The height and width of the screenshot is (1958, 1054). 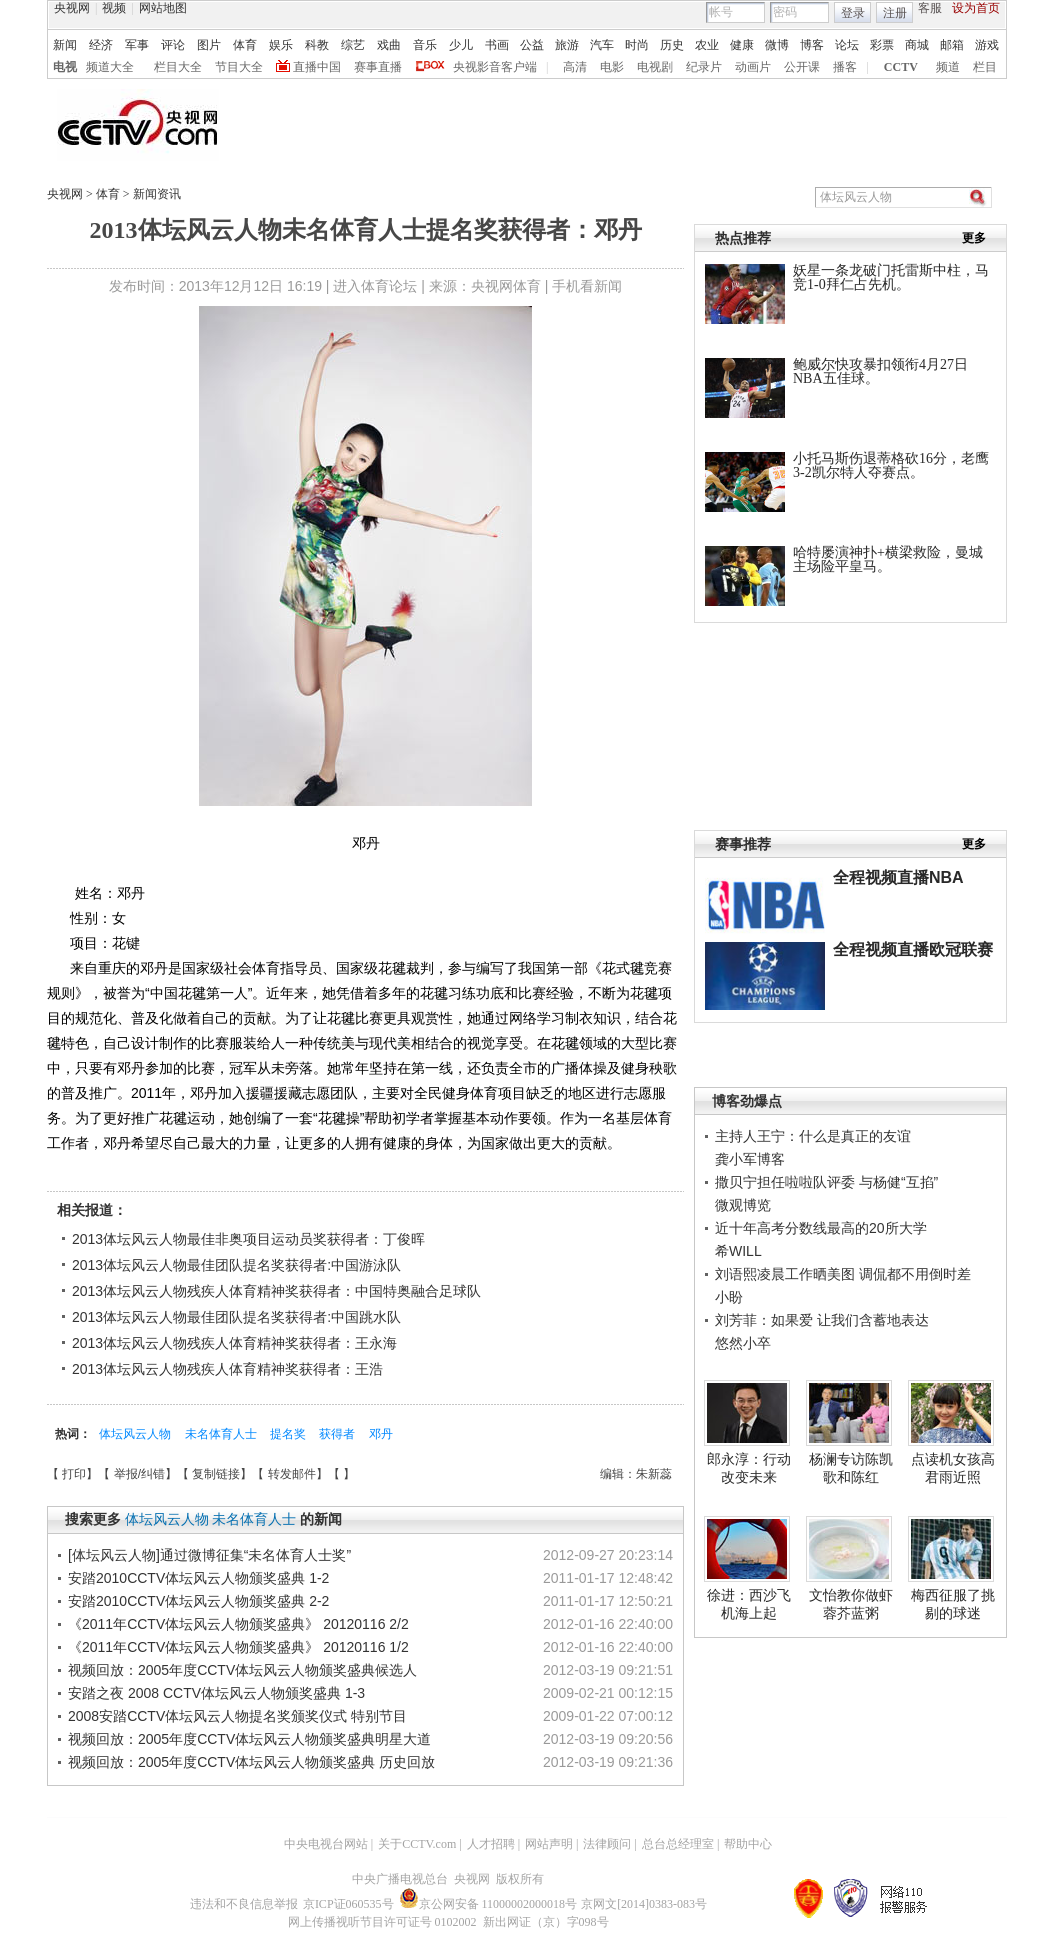 I want to click on 播客, so click(x=845, y=67).